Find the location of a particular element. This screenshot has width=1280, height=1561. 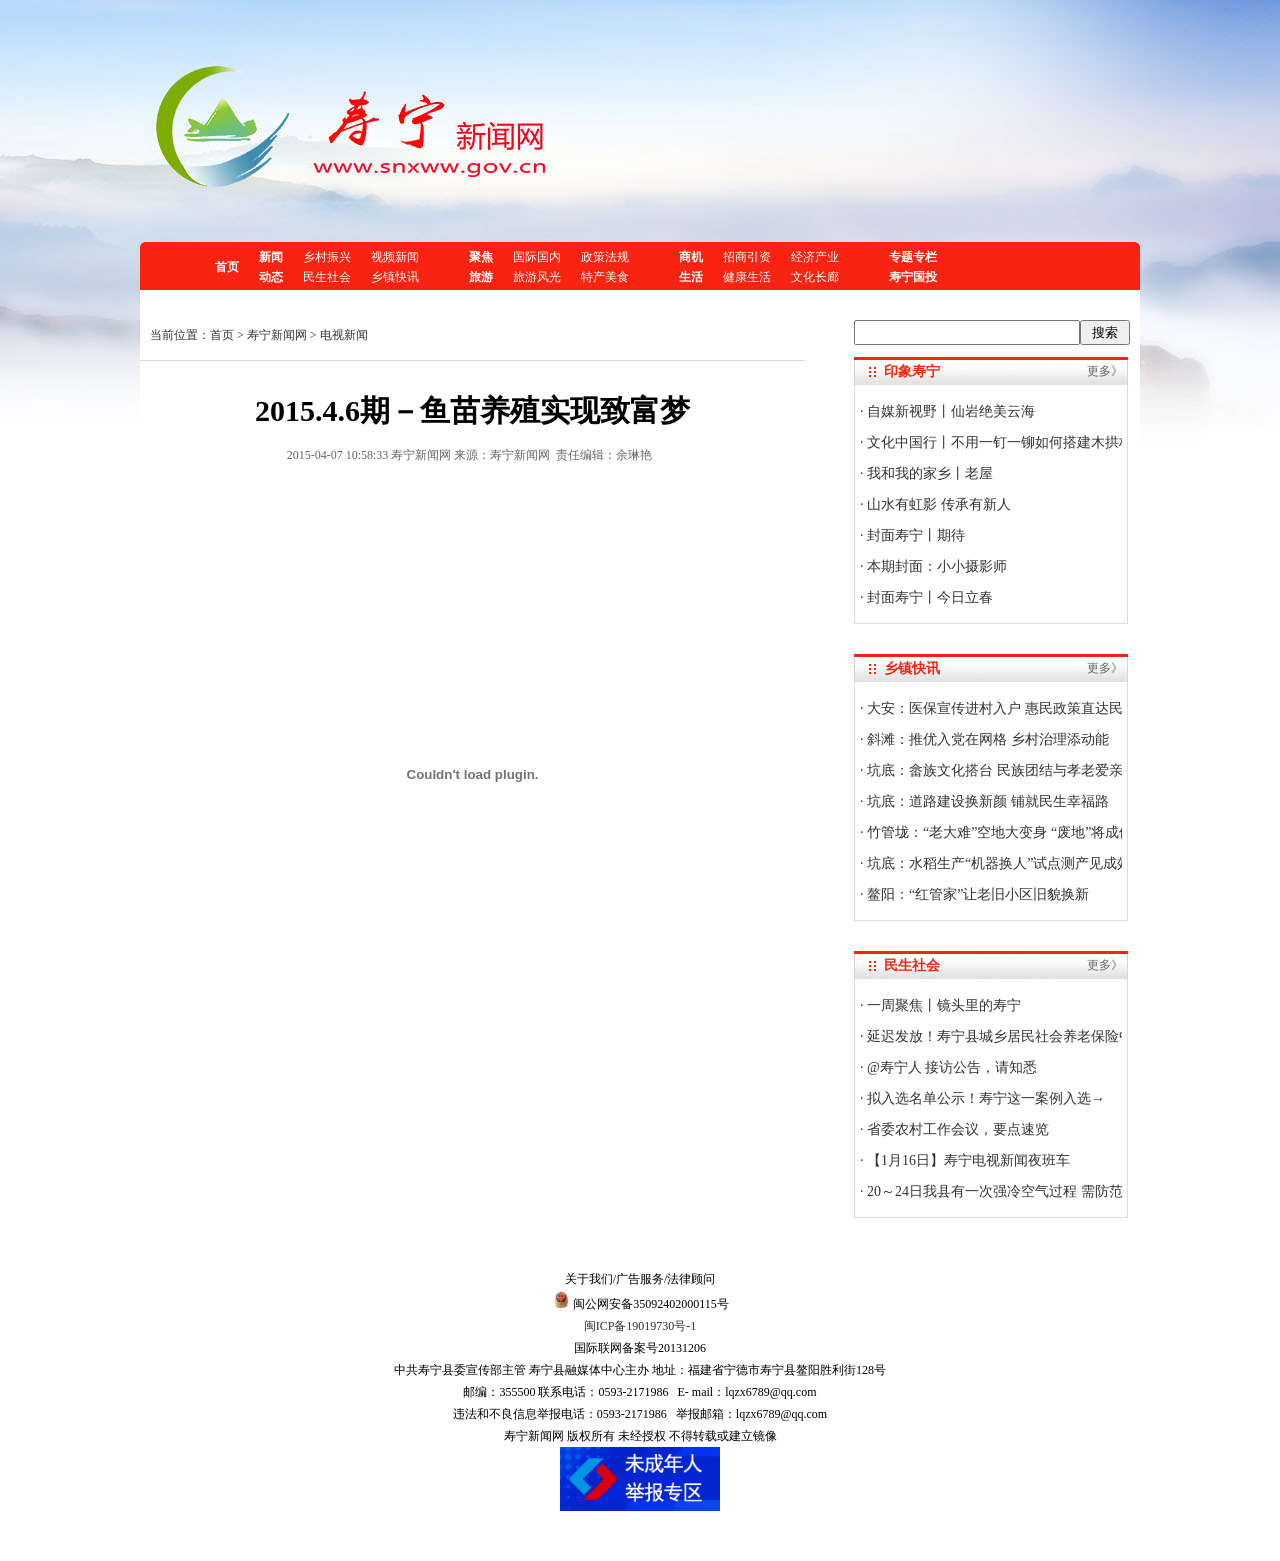

健康生活 is located at coordinates (747, 277).